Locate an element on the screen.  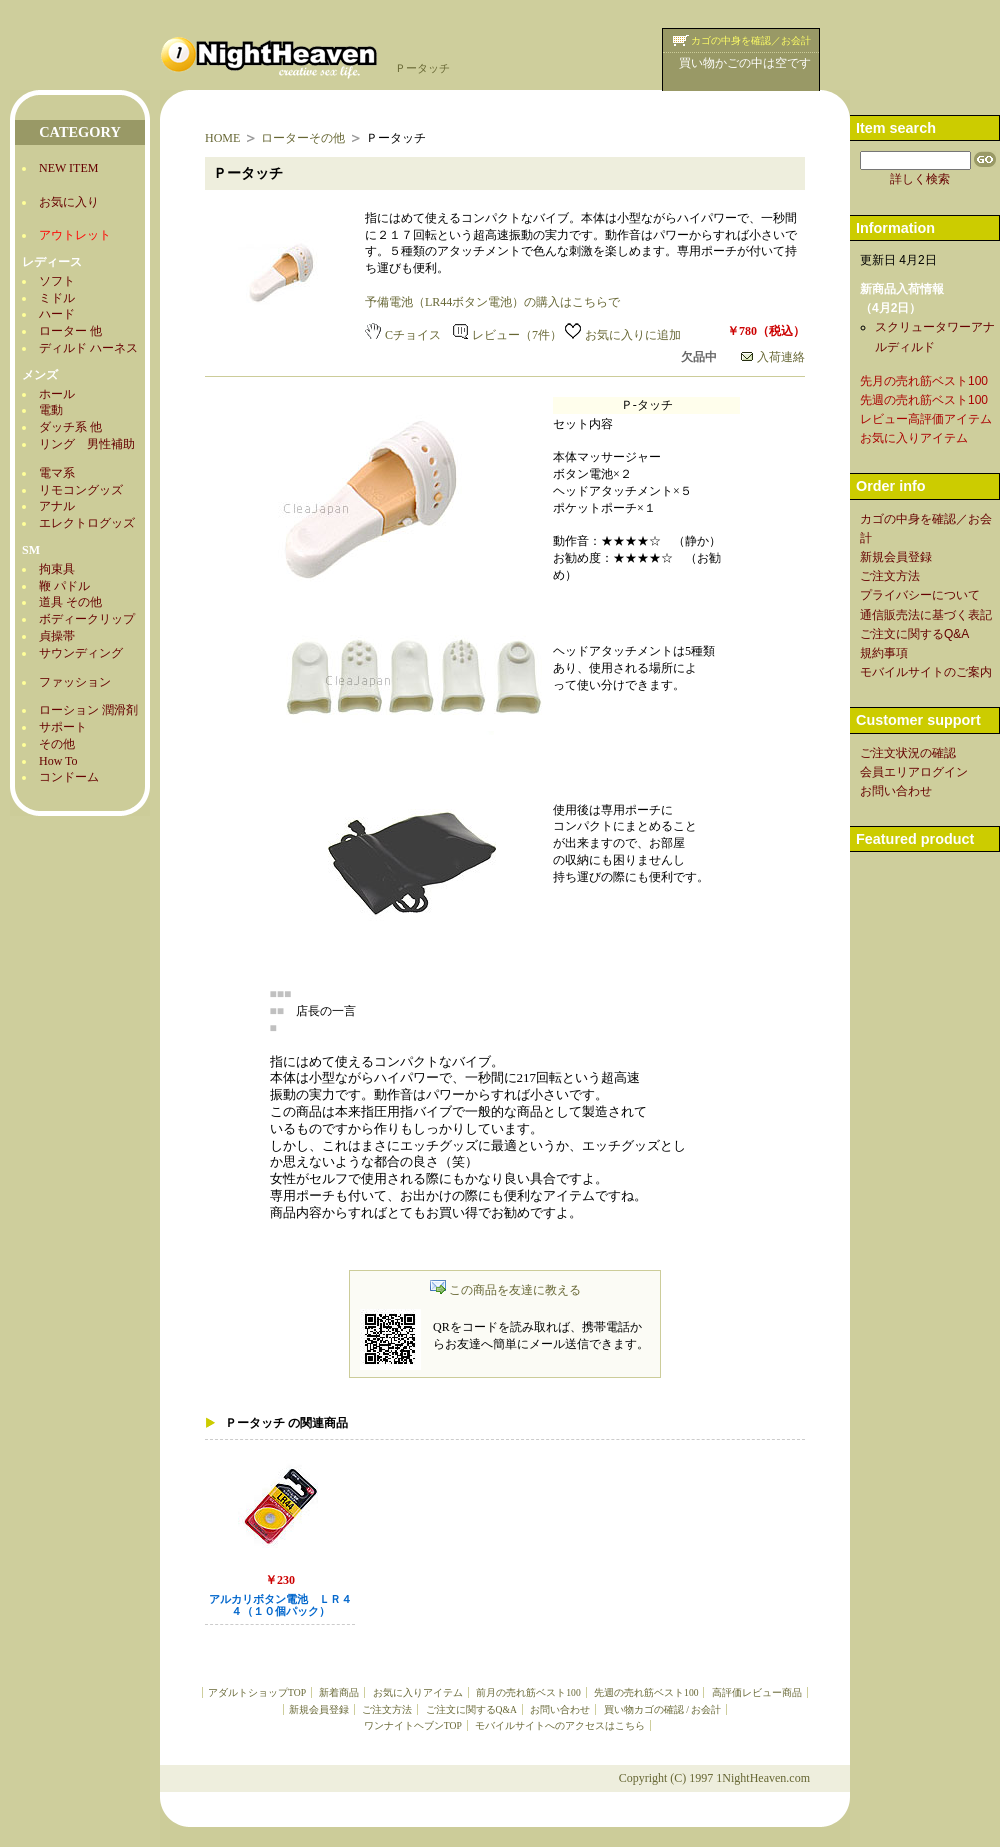
貞操帯 is located at coordinates (57, 636).